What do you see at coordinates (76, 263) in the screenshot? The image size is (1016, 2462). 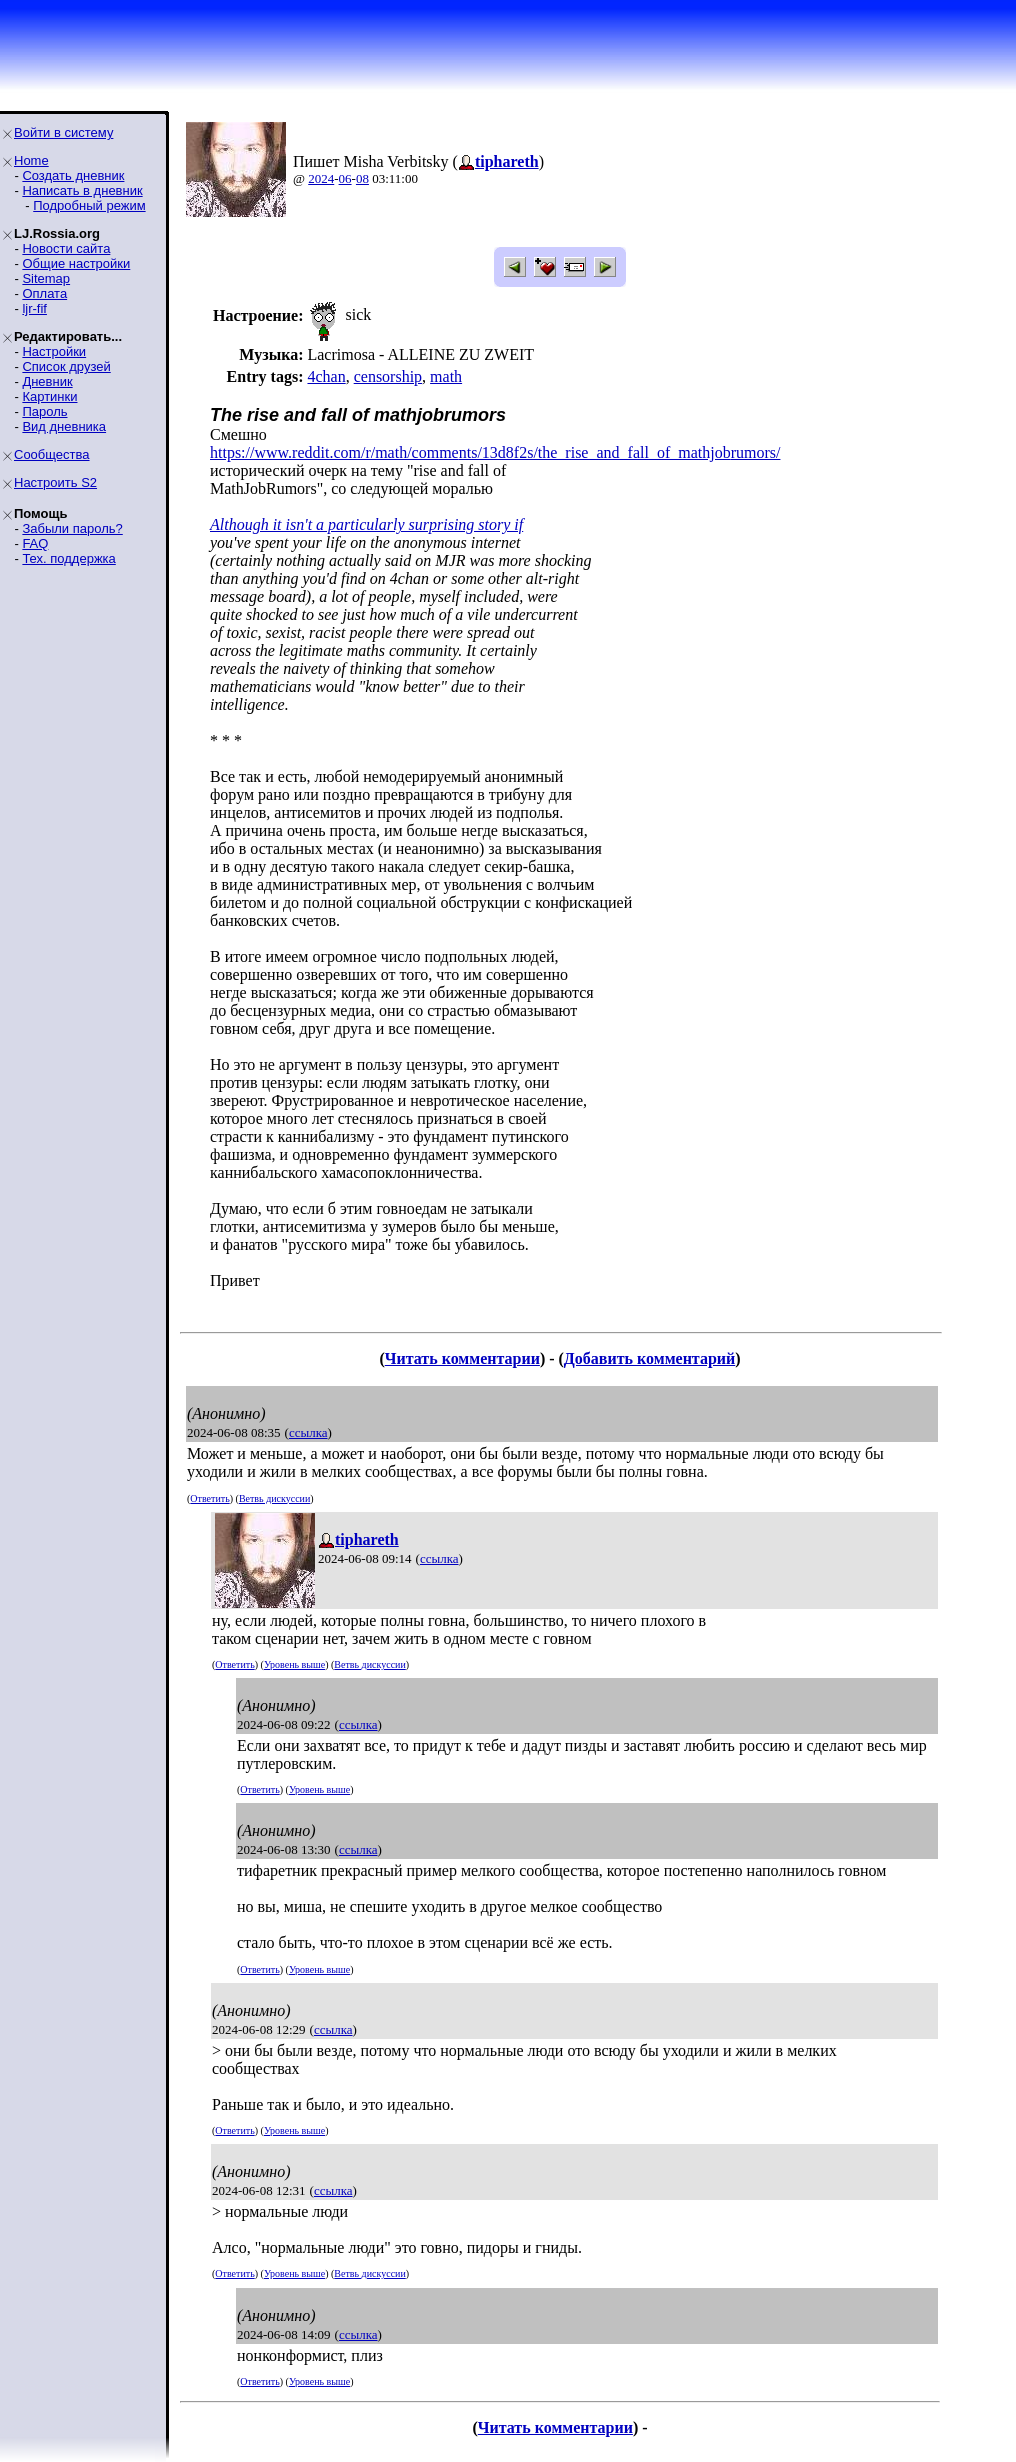 I see `Общие настройки` at bounding box center [76, 263].